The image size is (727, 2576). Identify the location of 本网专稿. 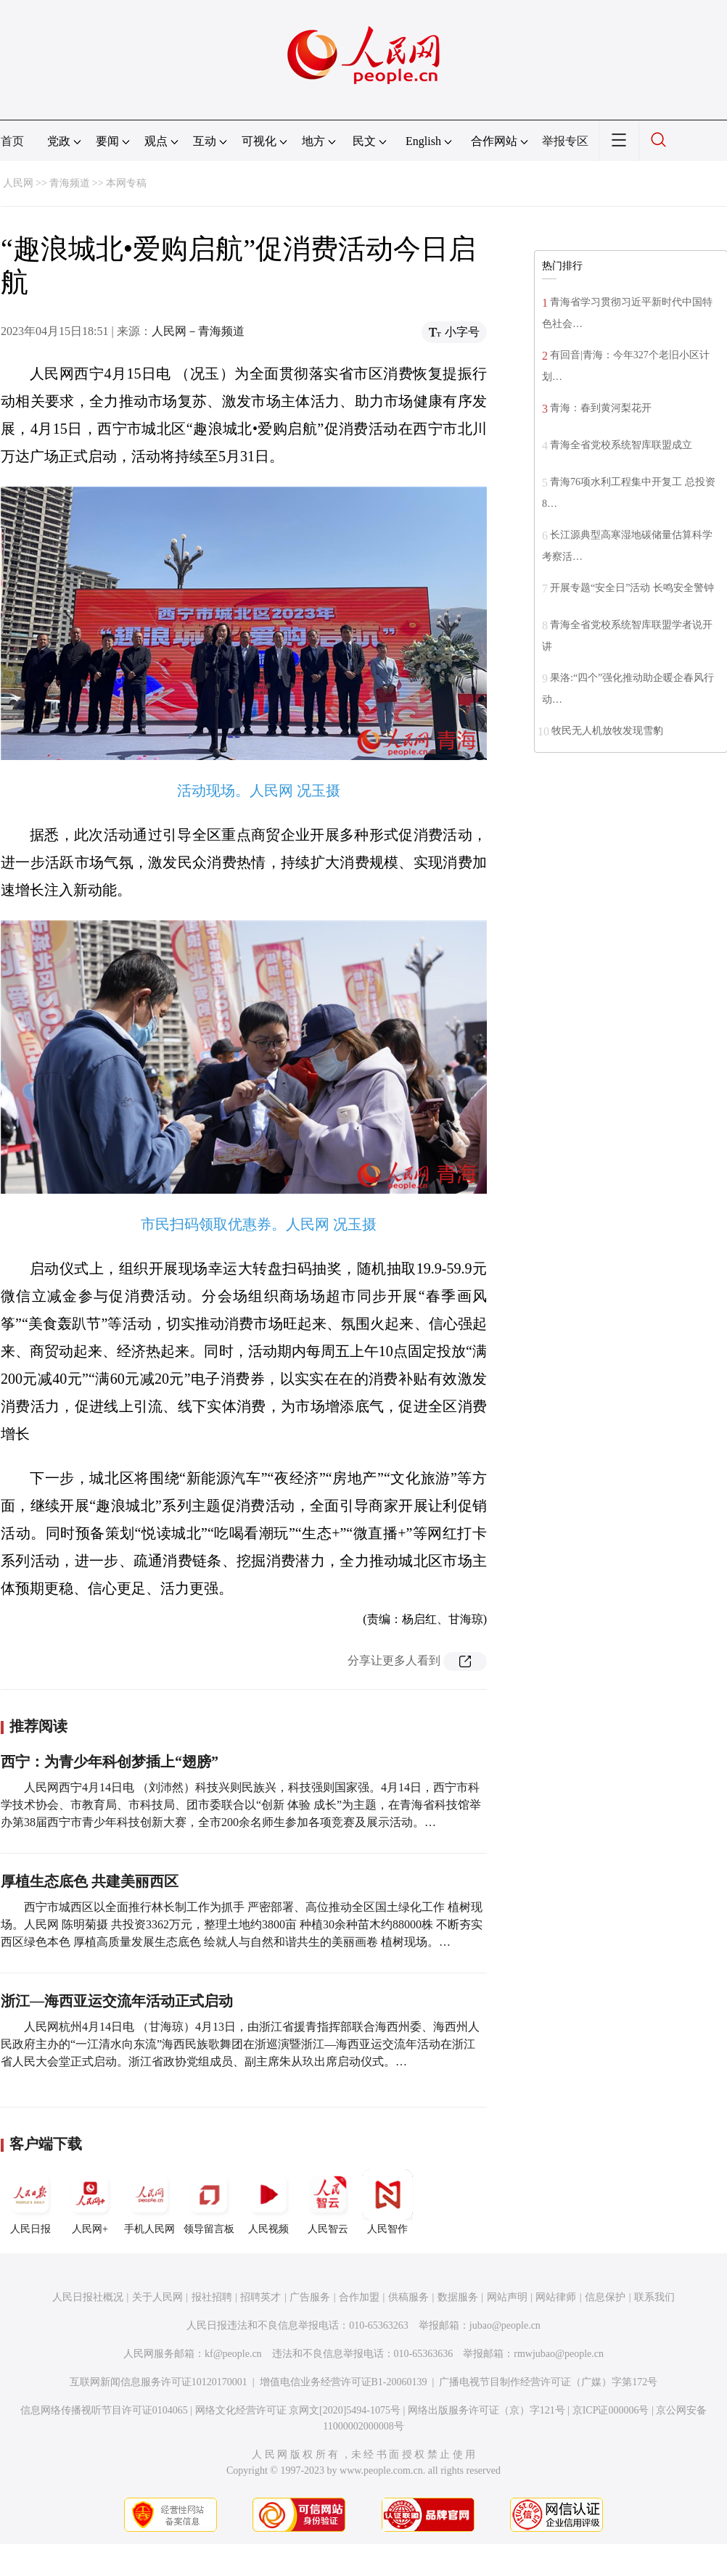
(126, 183).